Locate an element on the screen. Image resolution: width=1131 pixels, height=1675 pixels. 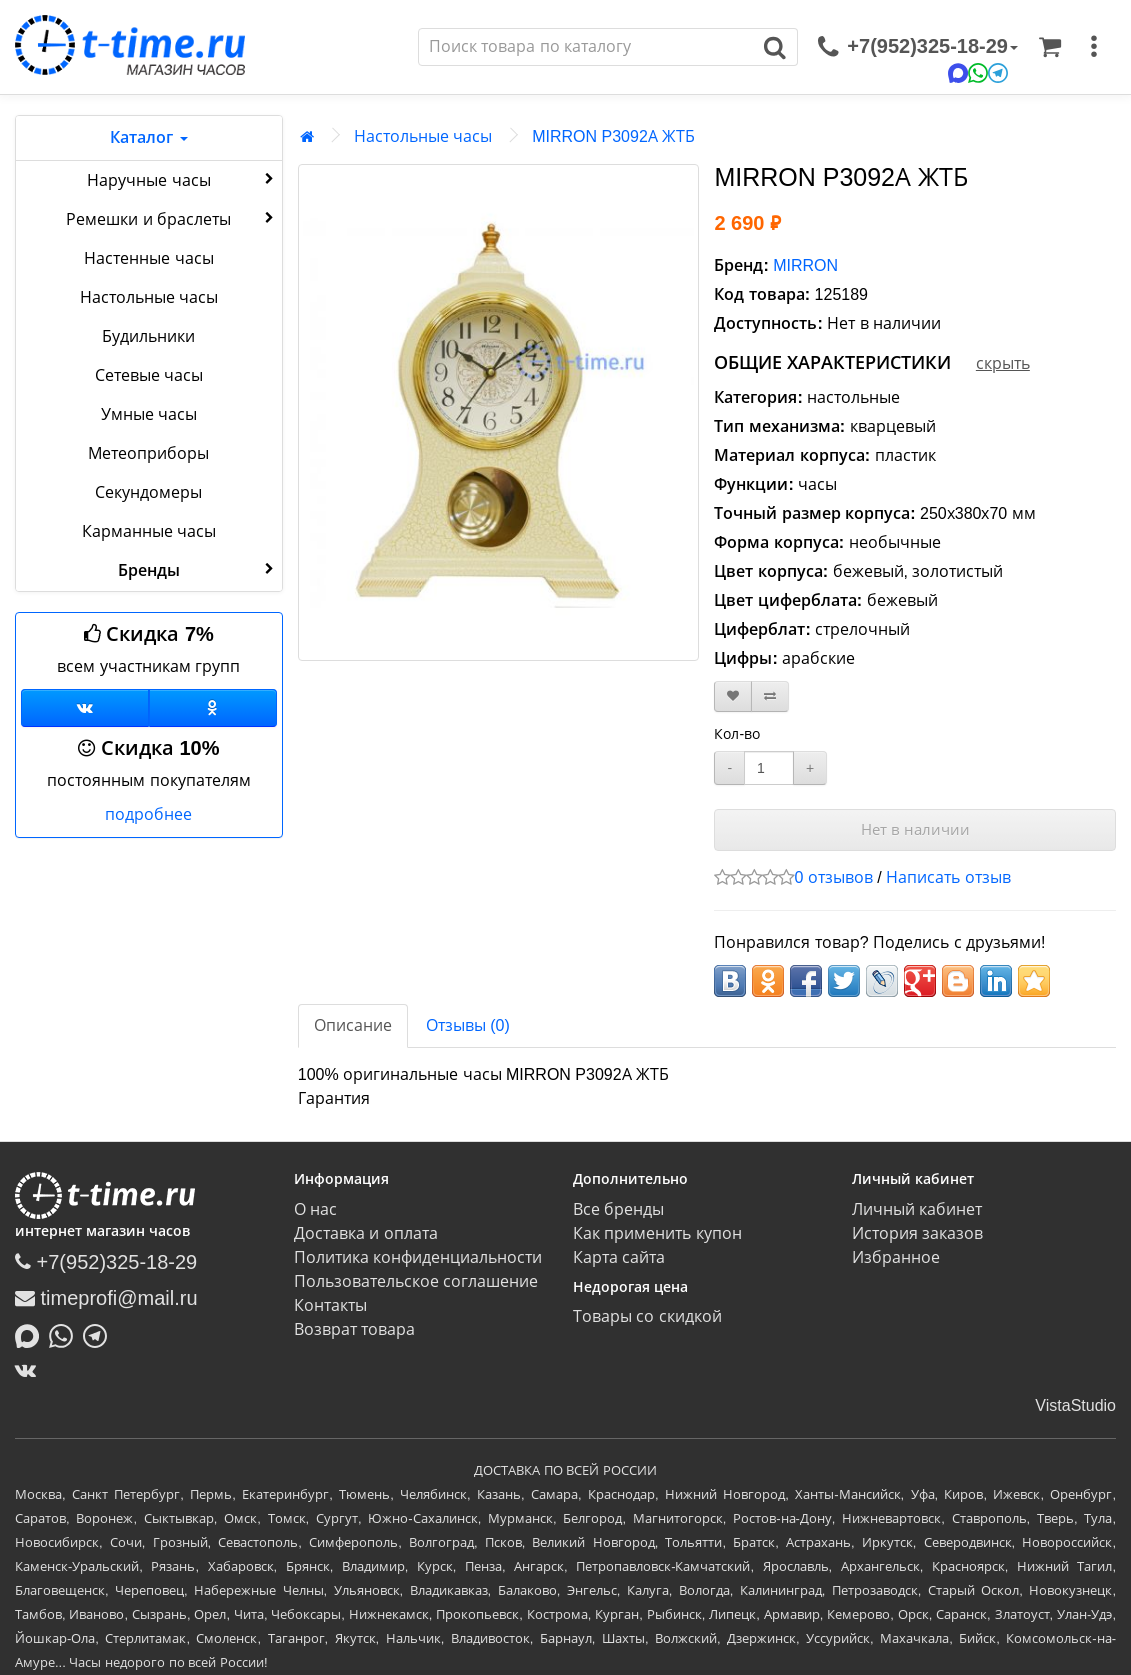
Ремешки и браслеты is located at coordinates (171, 218).